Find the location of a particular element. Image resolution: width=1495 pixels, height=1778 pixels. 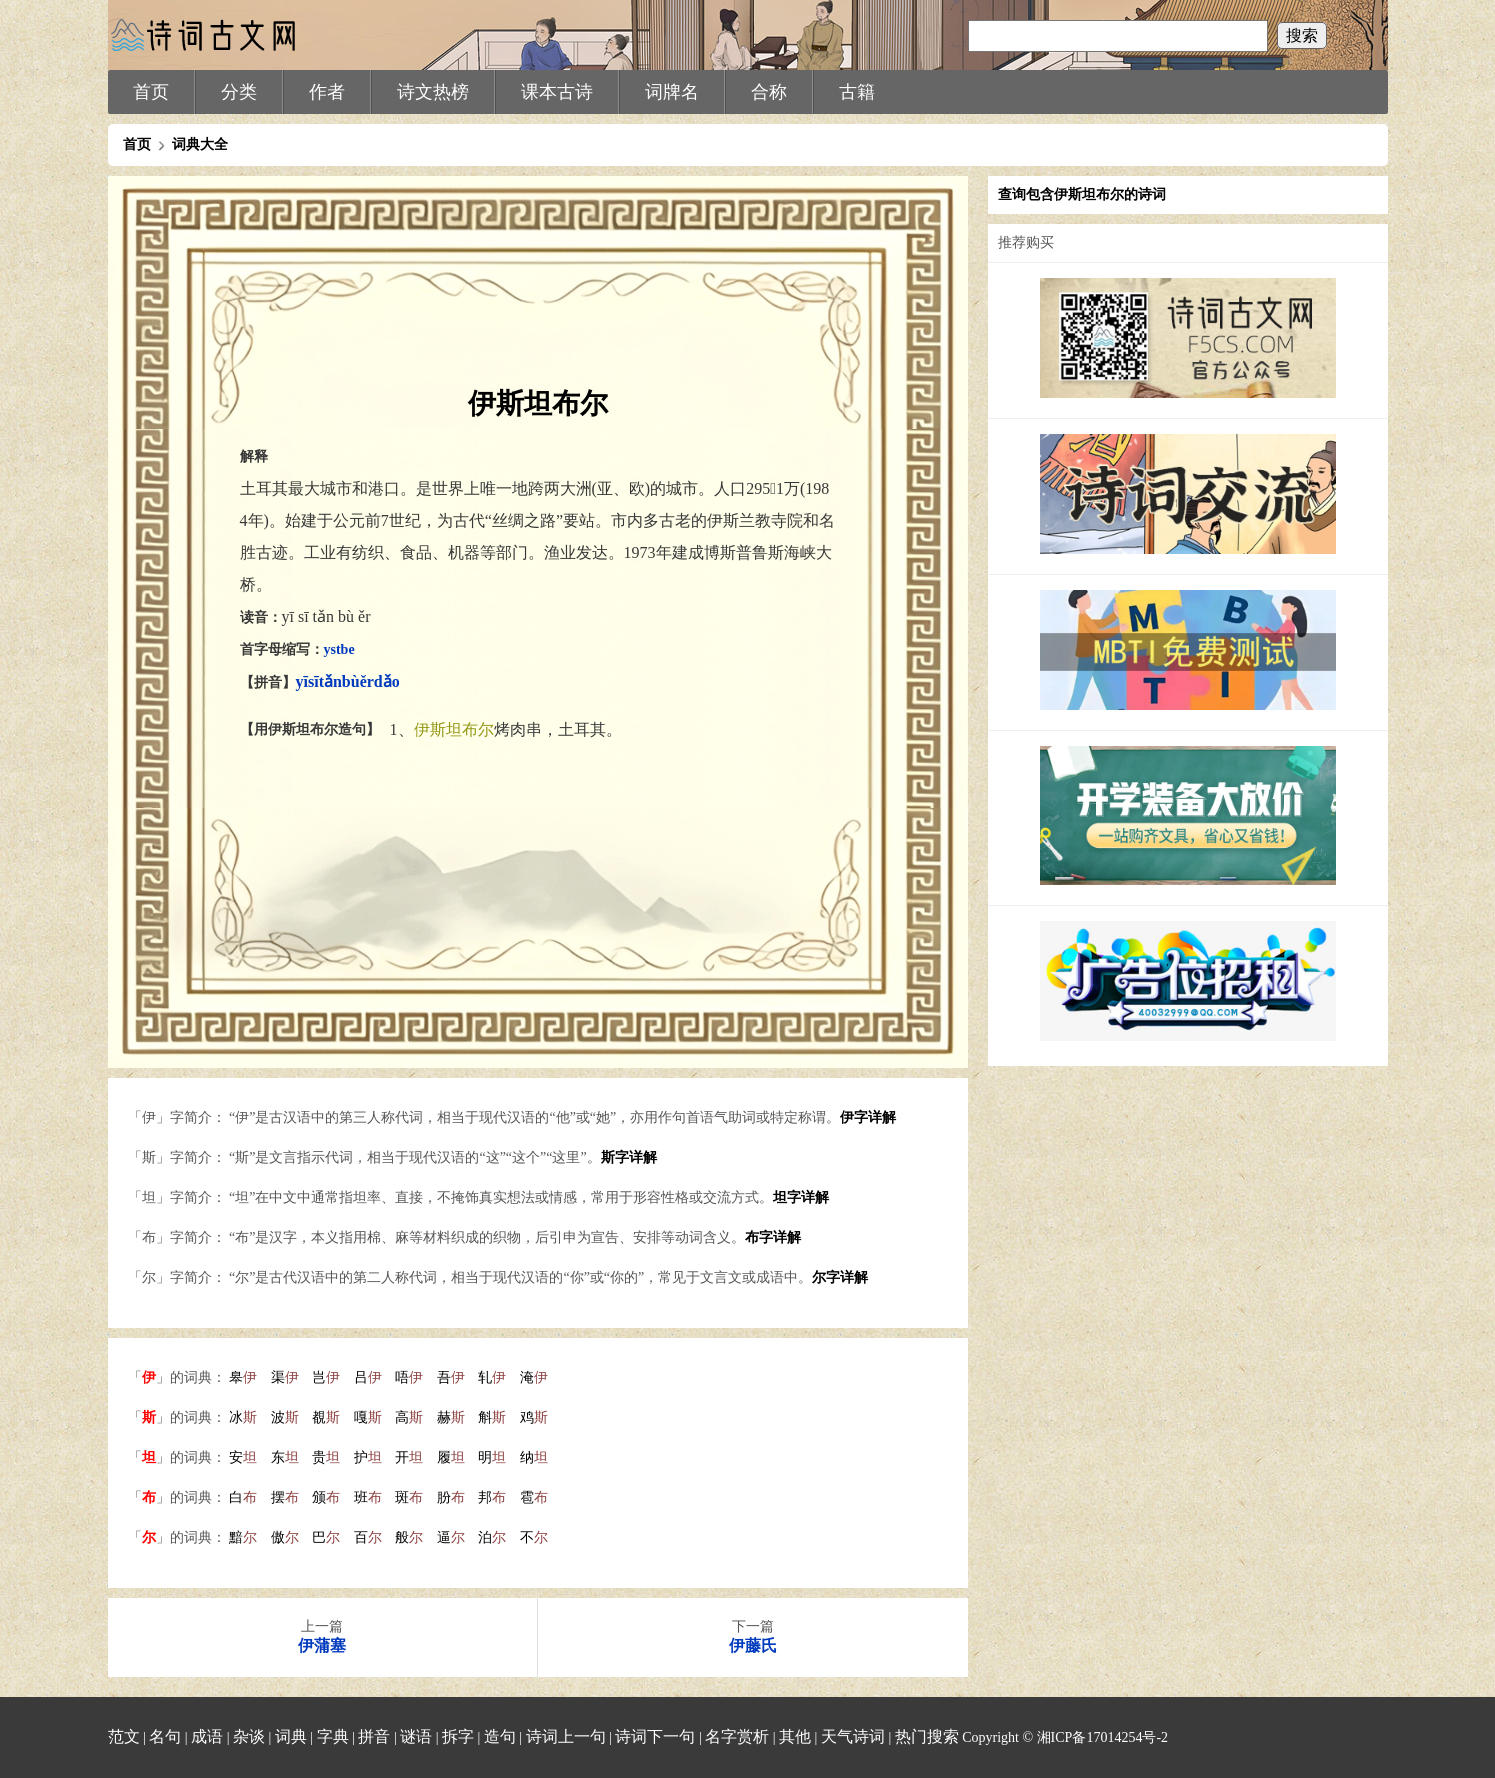

词典大全 is located at coordinates (200, 144).